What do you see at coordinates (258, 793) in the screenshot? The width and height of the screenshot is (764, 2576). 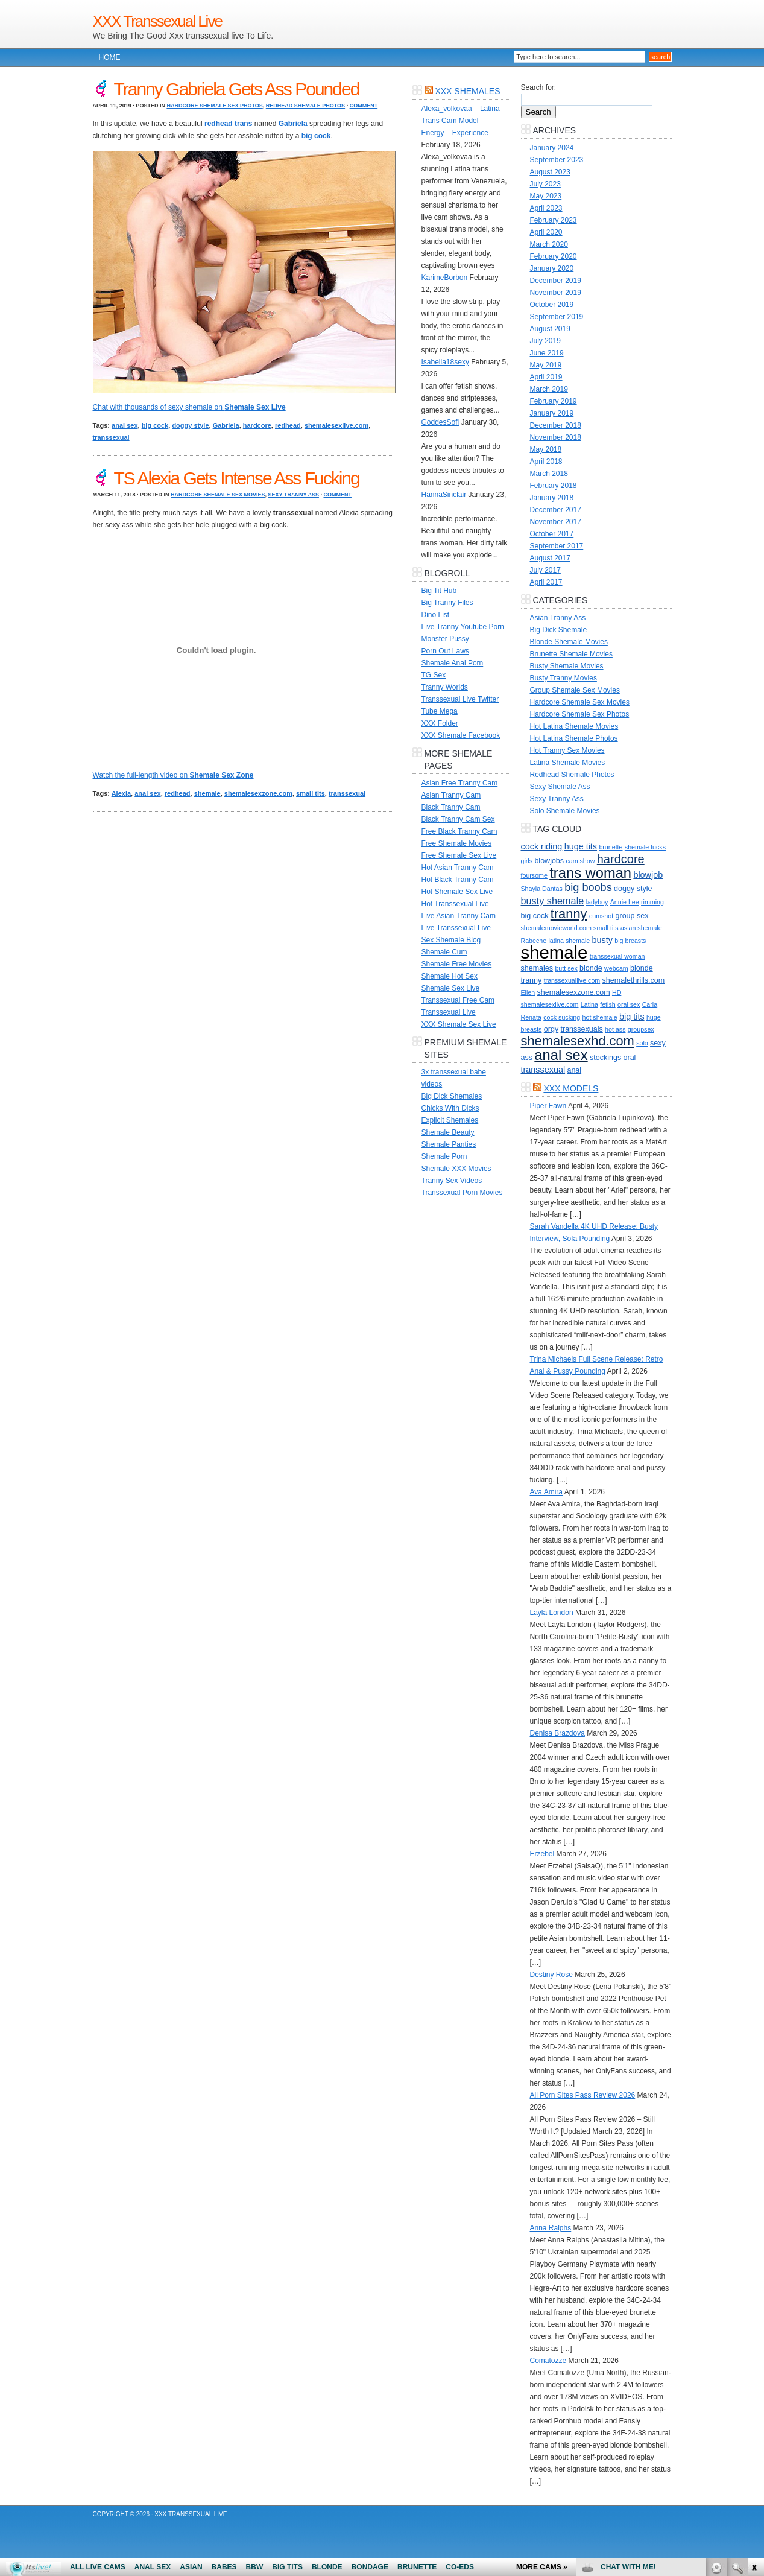 I see `shemalesexzone.com` at bounding box center [258, 793].